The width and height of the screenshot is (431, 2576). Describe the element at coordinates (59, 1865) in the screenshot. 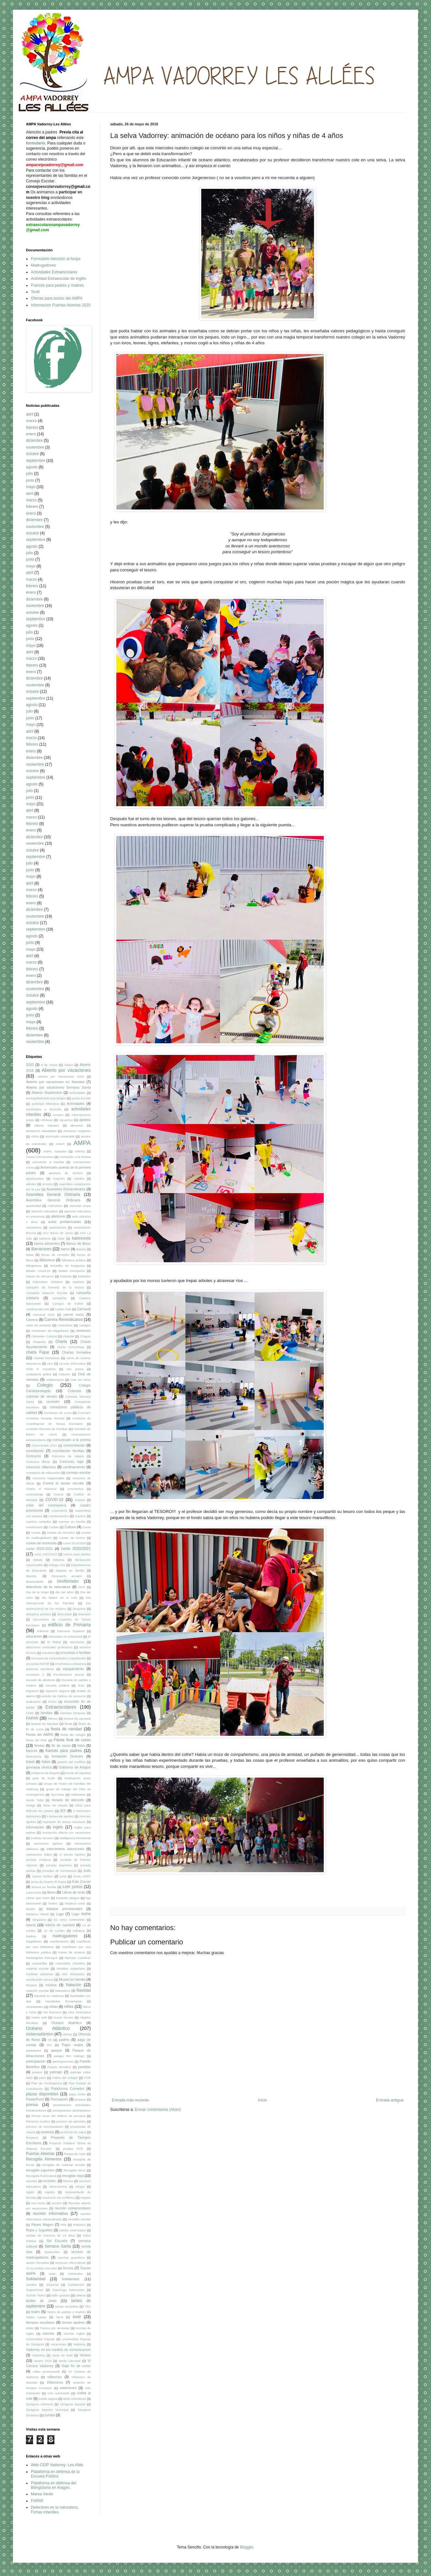

I see `jornada deportiva` at that location.